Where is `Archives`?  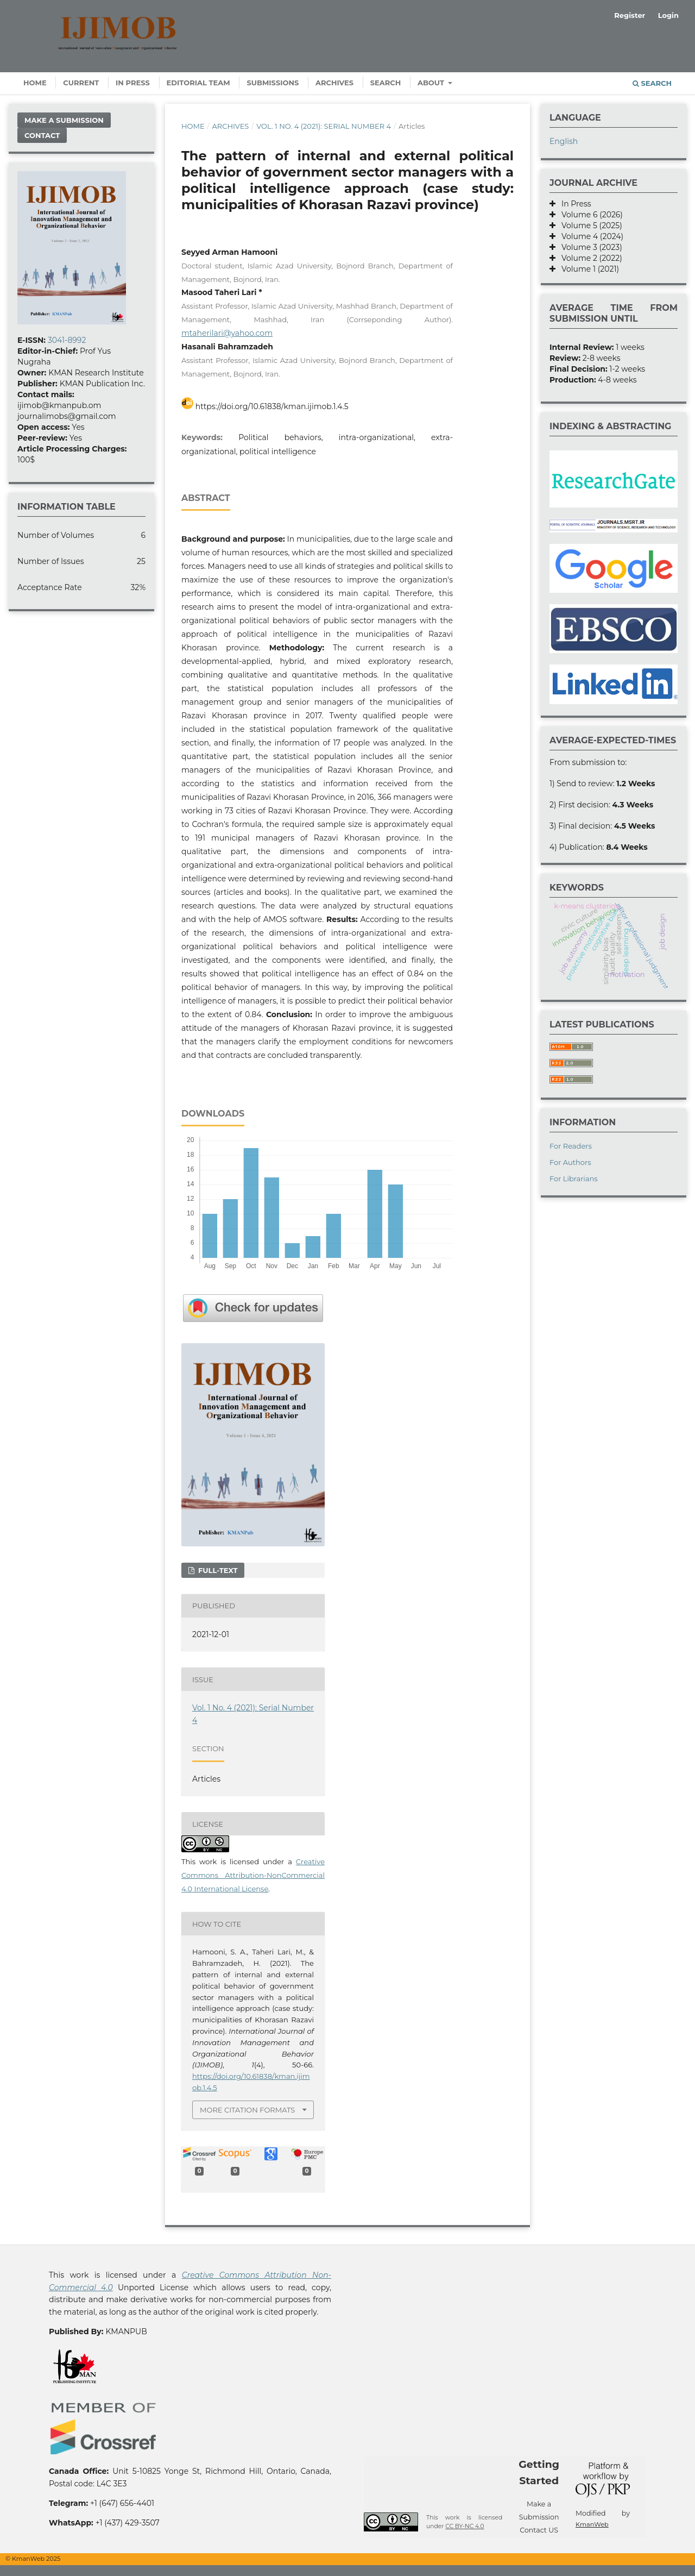
Archives is located at coordinates (334, 82).